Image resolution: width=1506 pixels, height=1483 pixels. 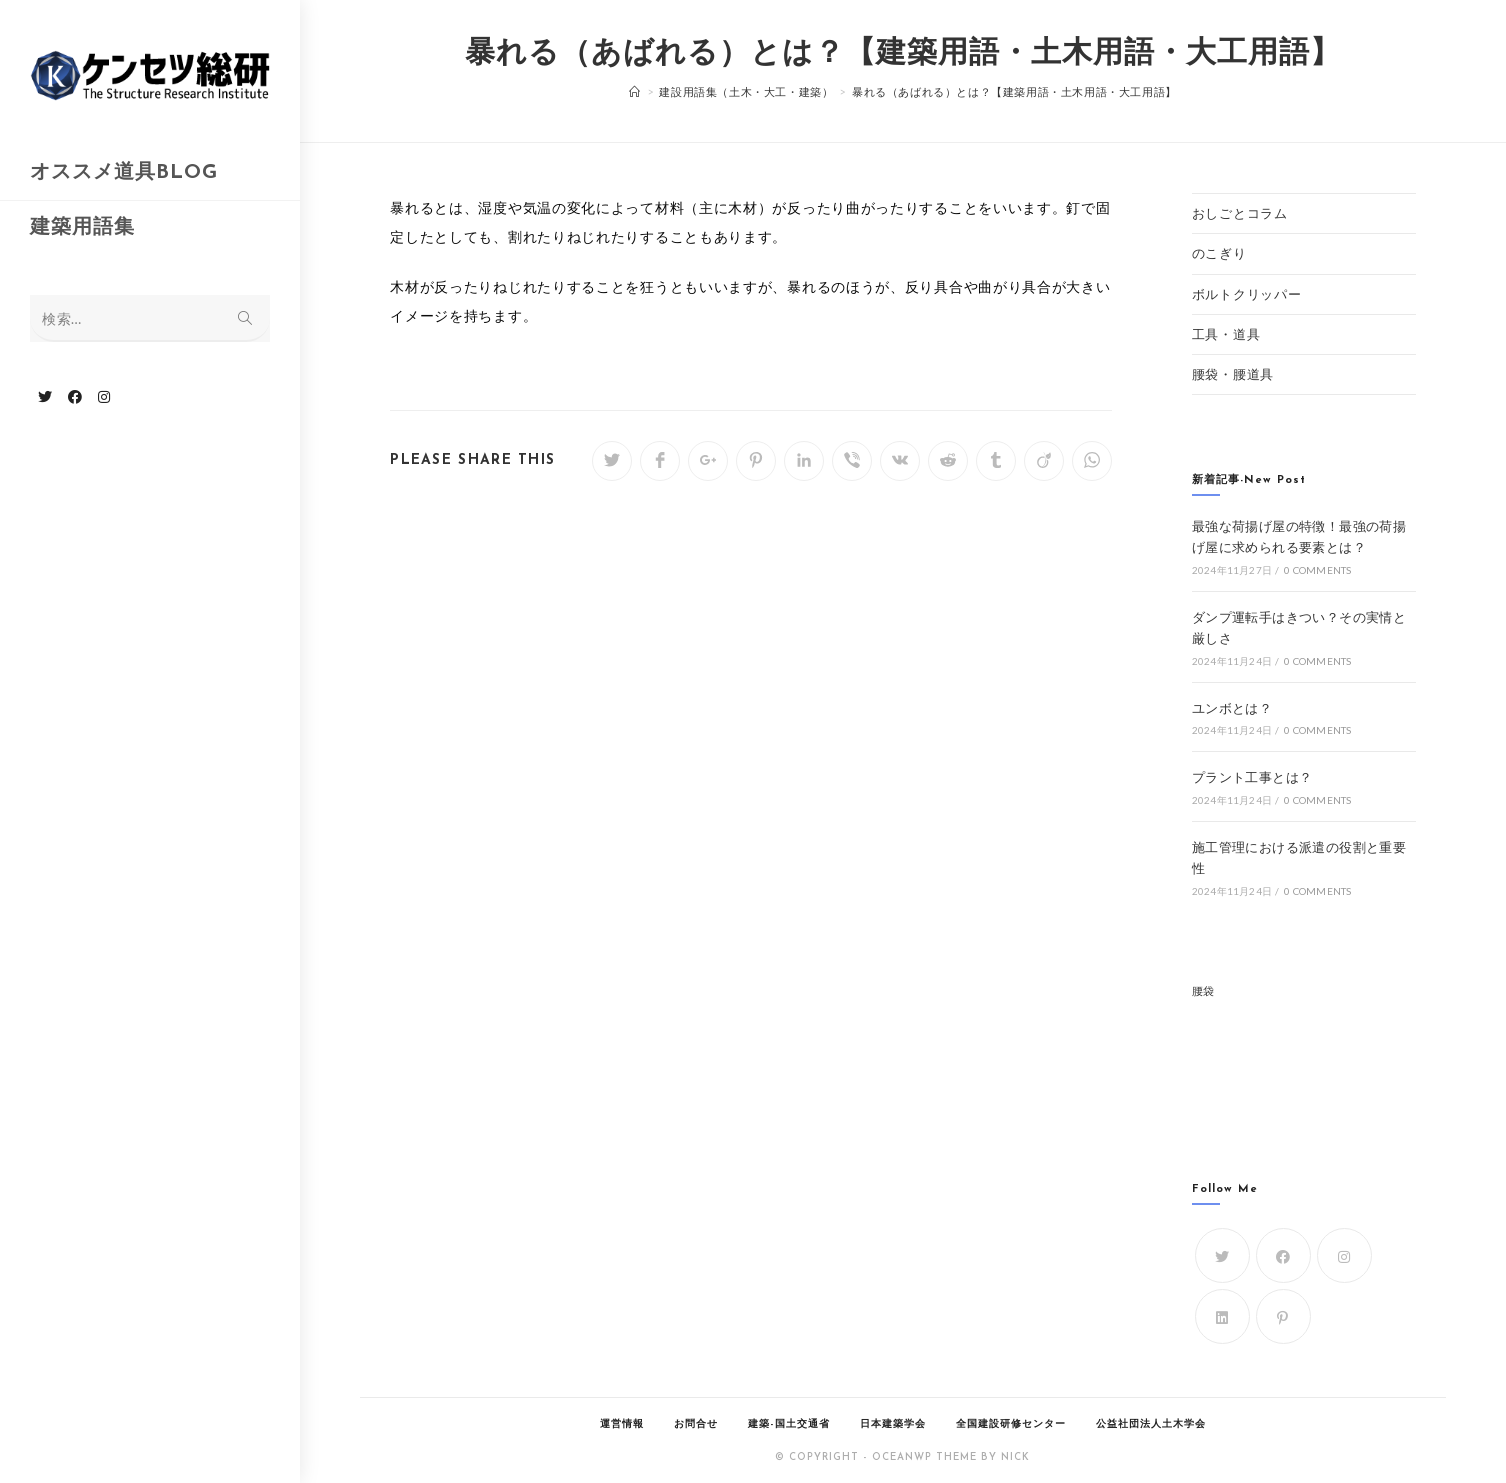 What do you see at coordinates (1222, 1255) in the screenshot?
I see `[Twitter]` at bounding box center [1222, 1255].